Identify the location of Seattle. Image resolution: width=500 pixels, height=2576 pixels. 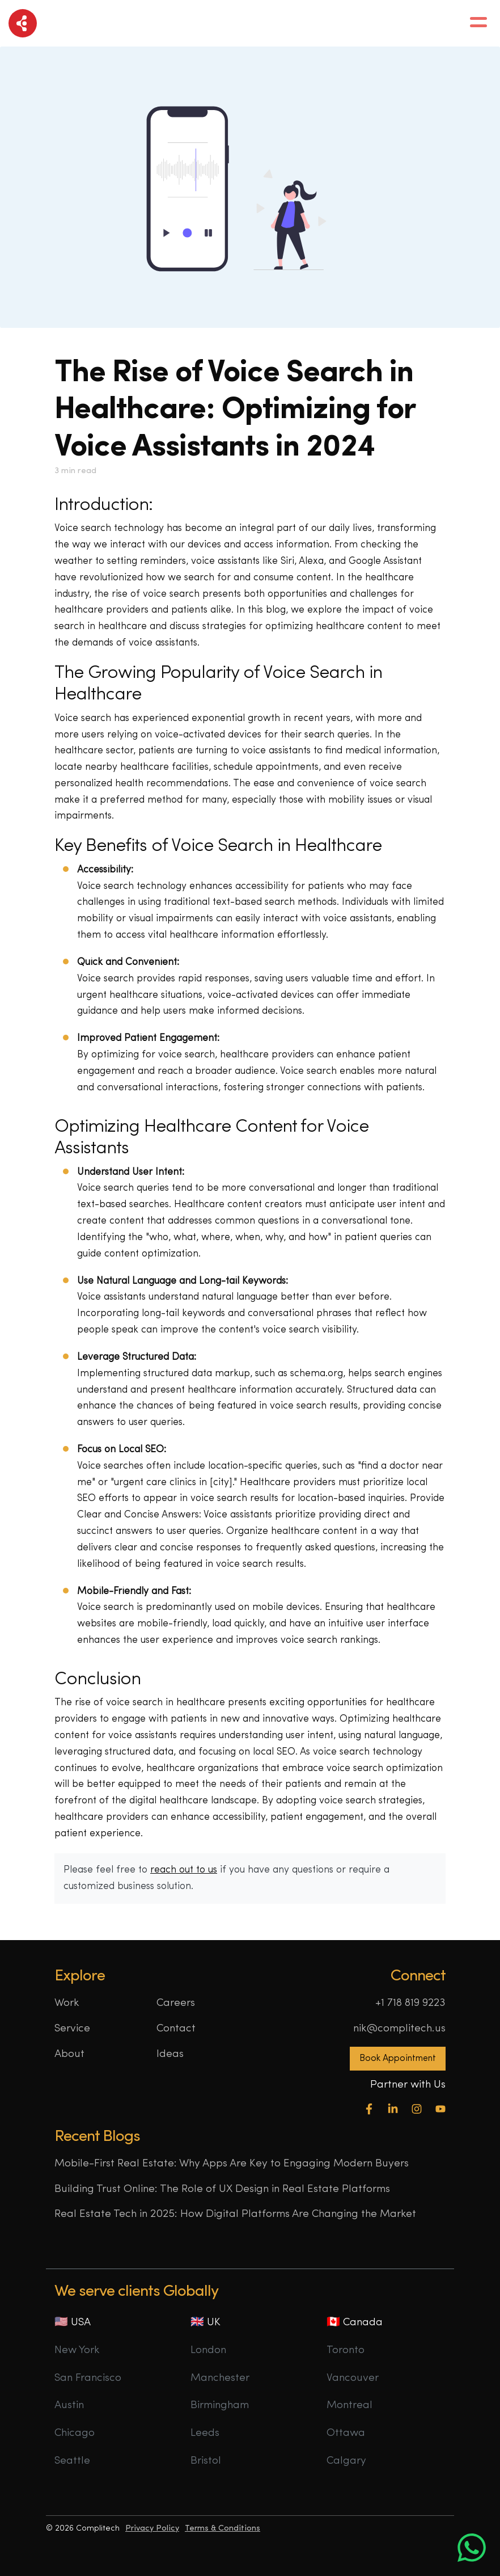
(72, 2461).